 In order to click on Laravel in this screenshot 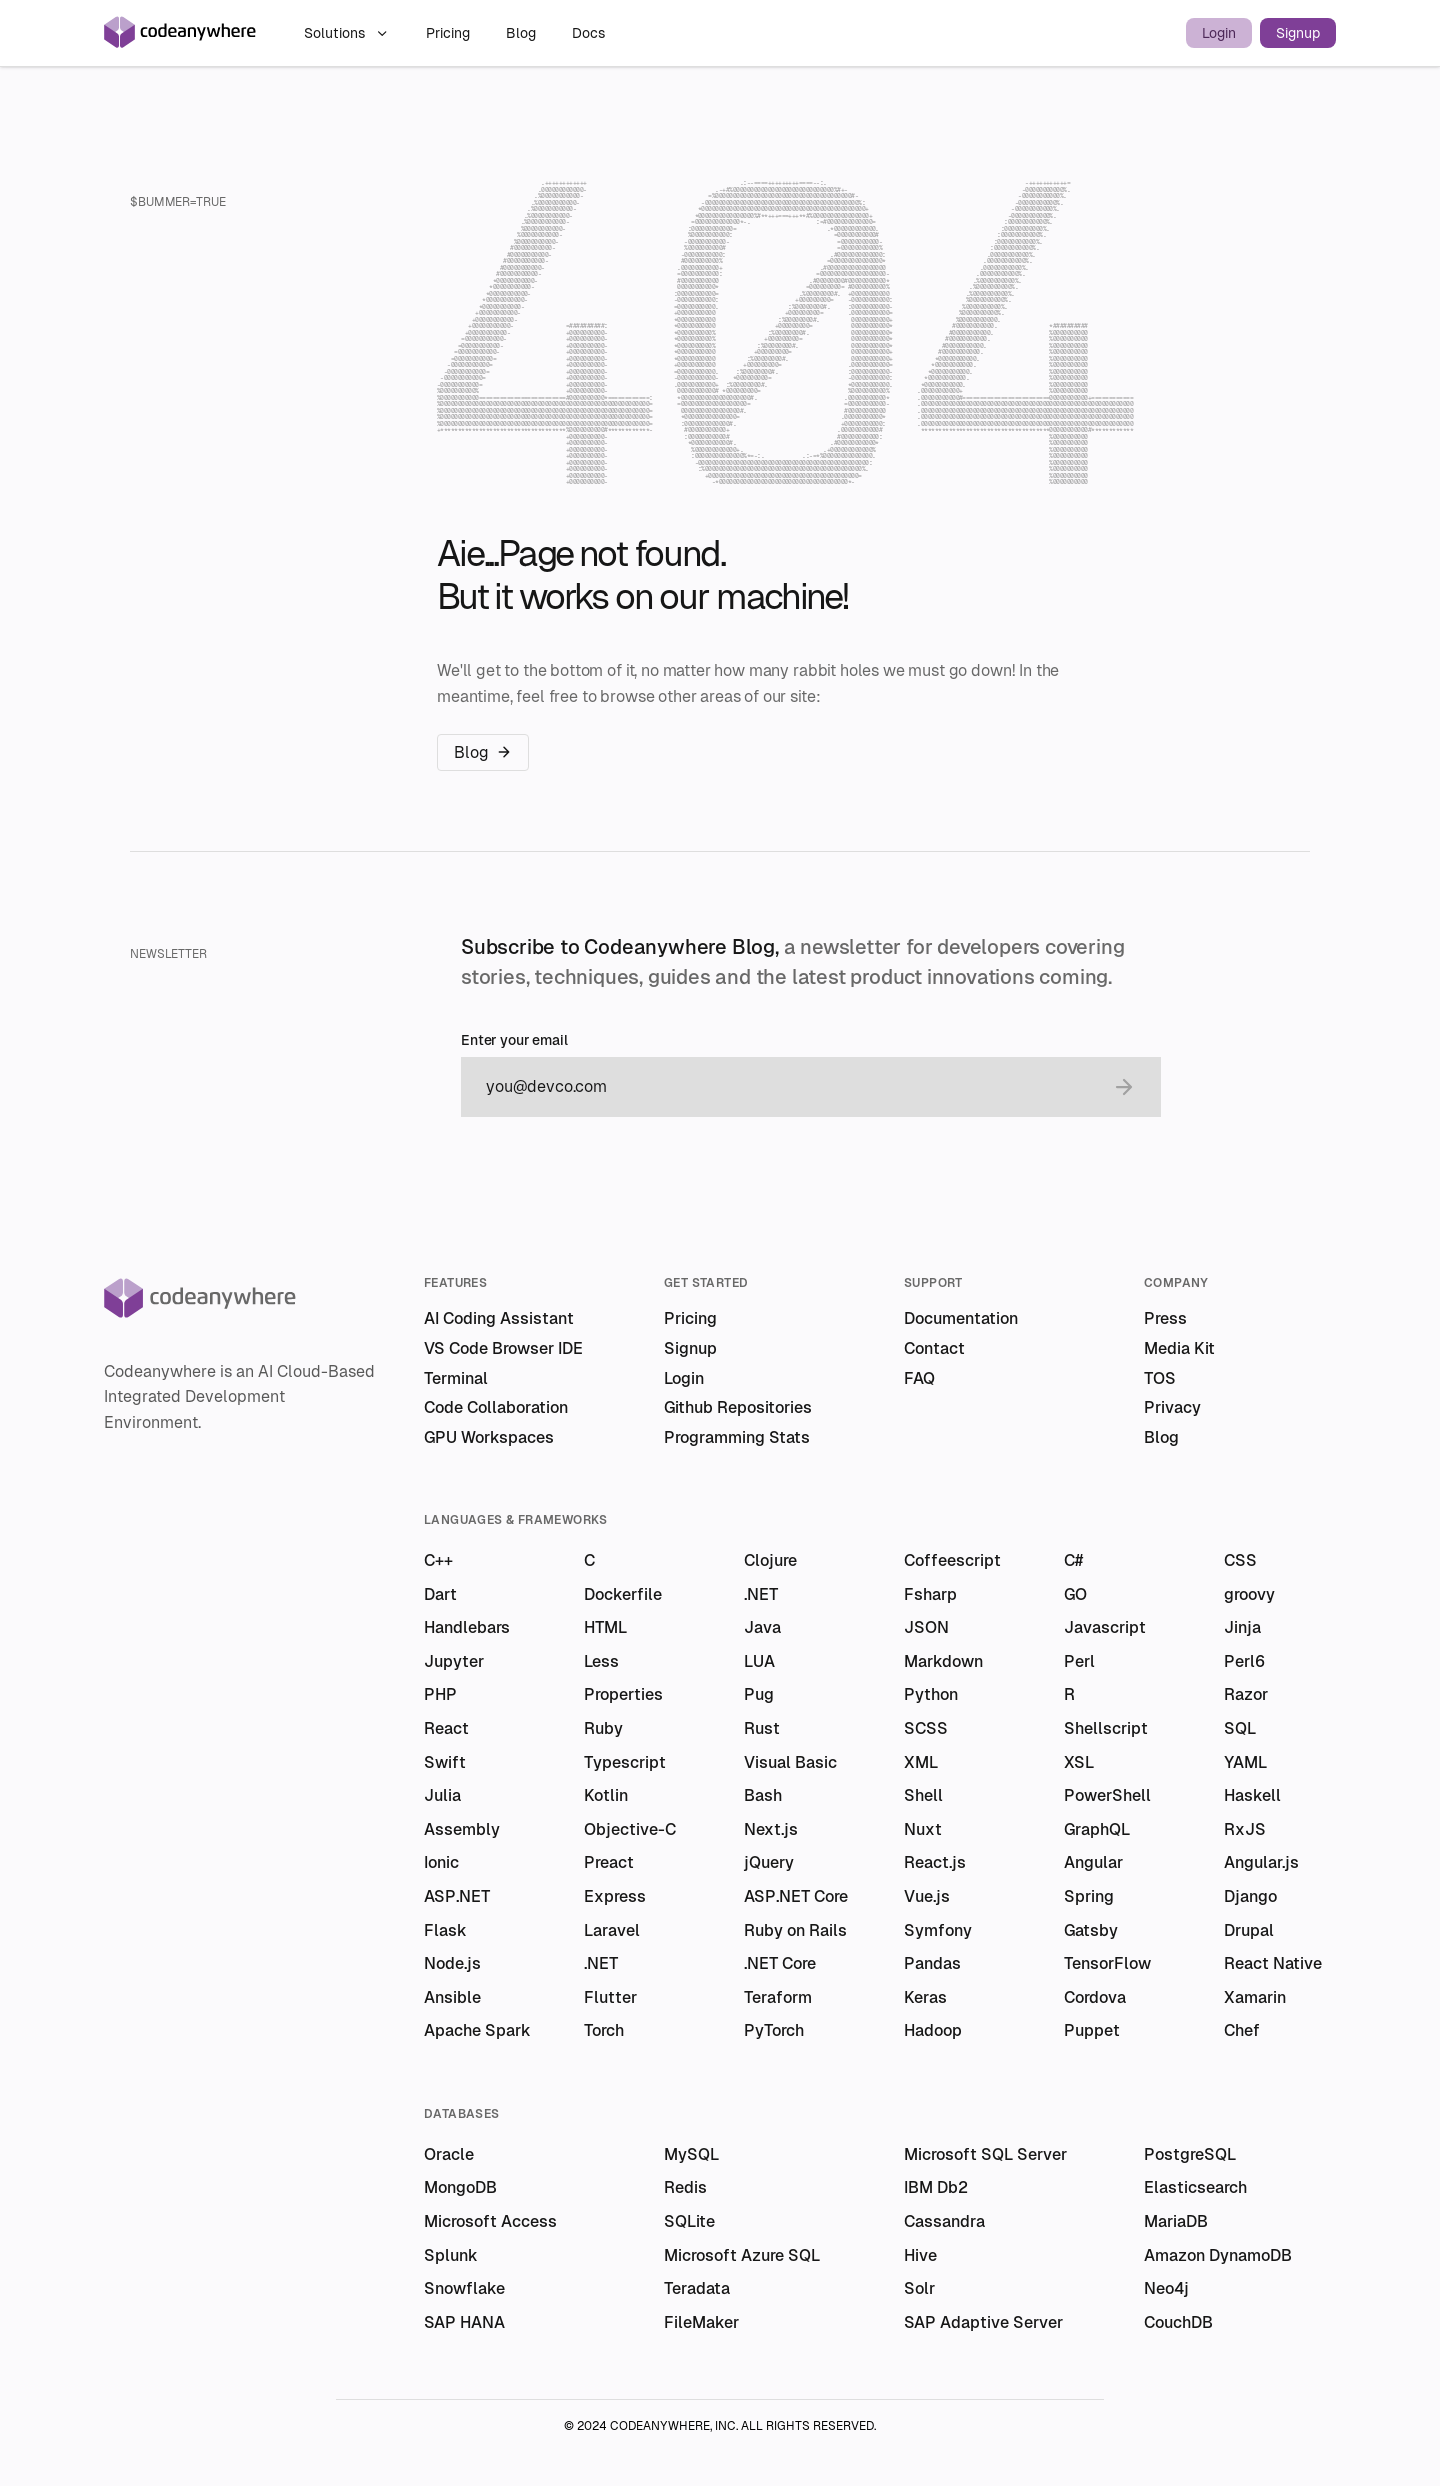, I will do `click(612, 1930)`.